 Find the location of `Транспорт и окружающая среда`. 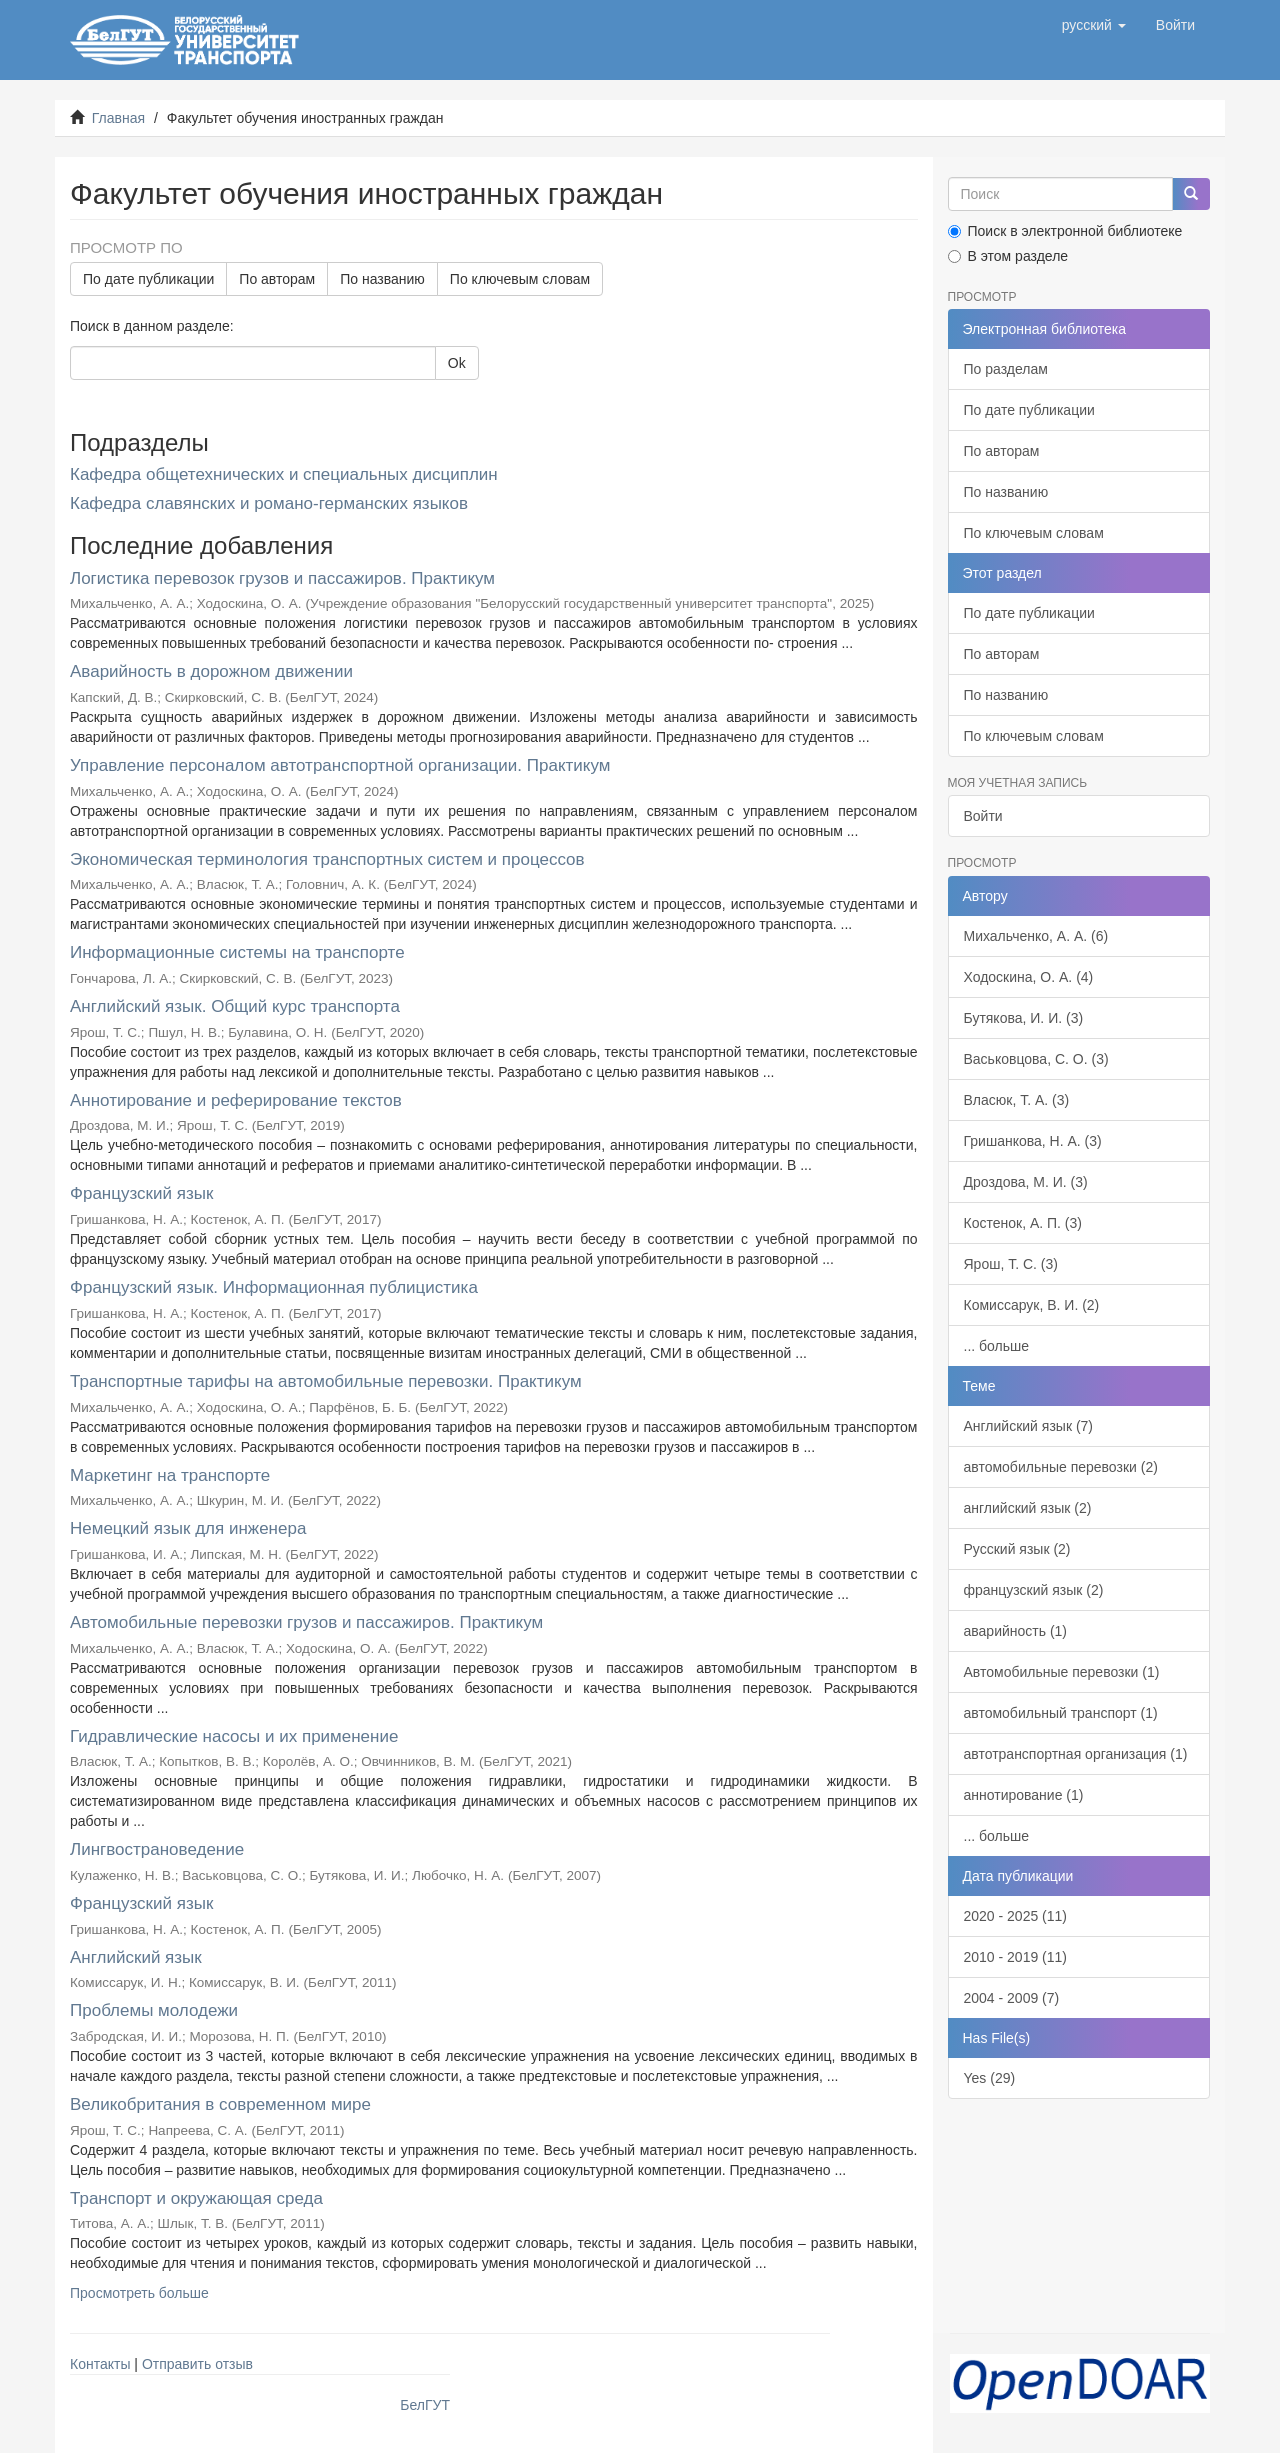

Транспорт и окружающая среда is located at coordinates (196, 2198).